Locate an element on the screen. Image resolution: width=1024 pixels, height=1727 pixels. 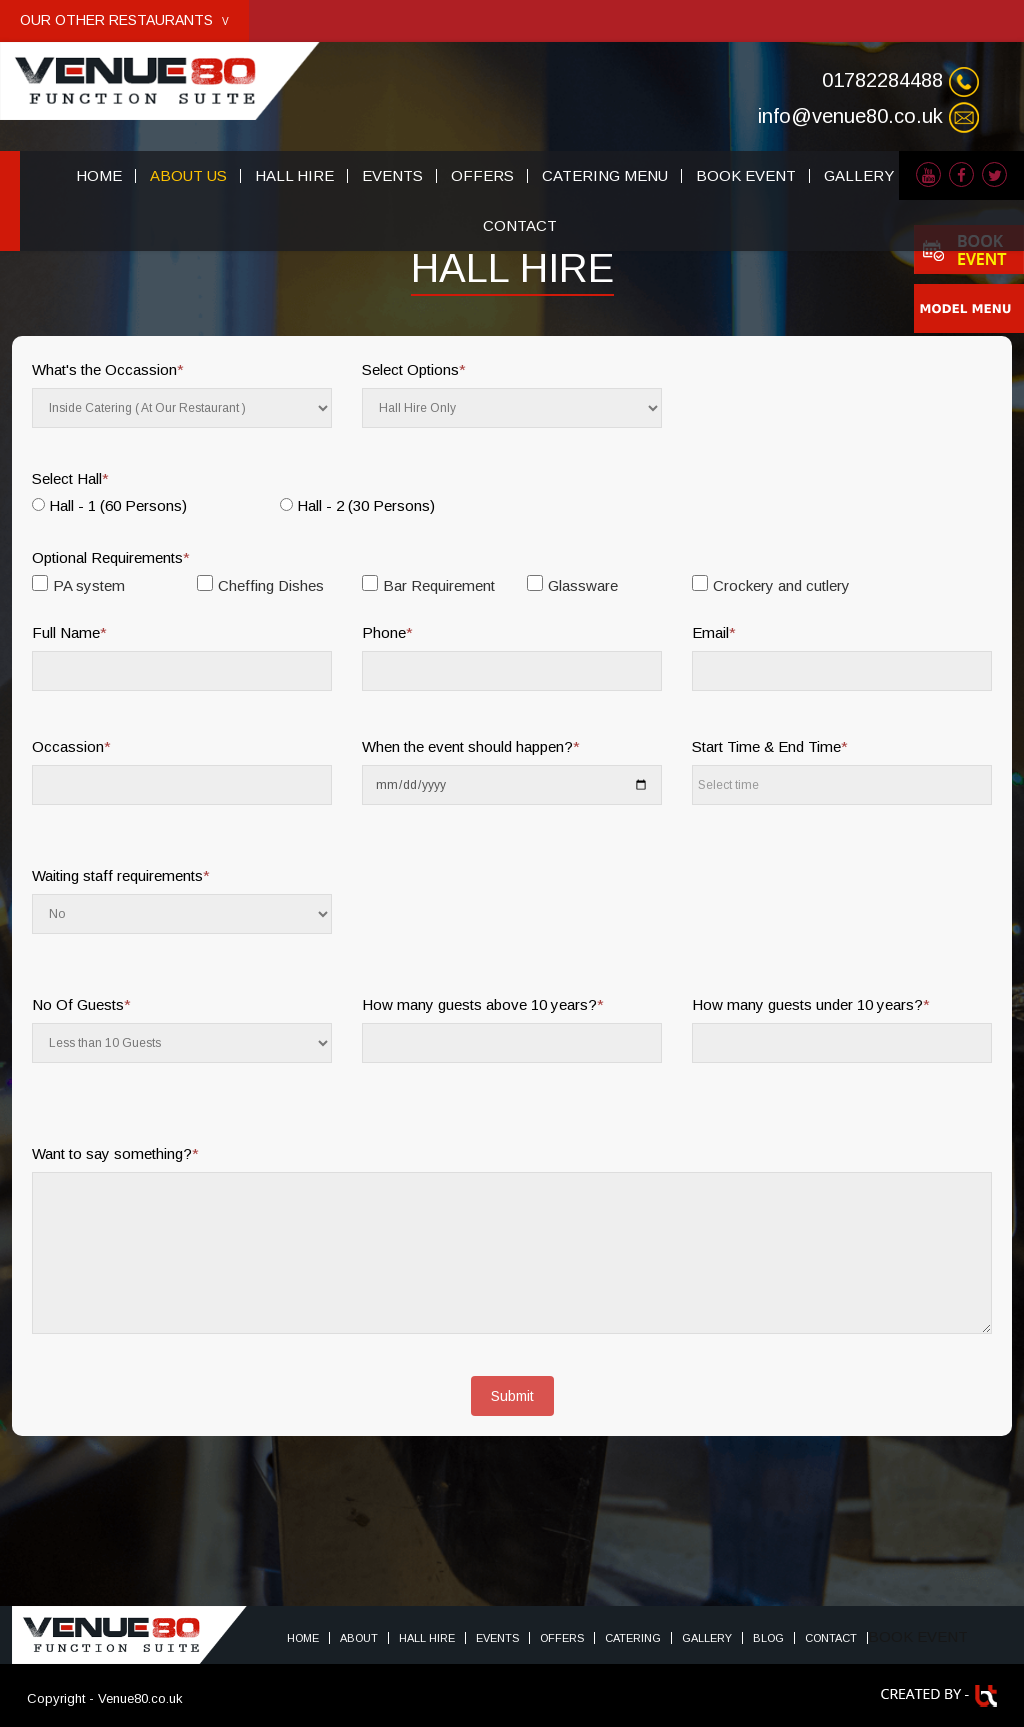
info@venue80.co.uk is located at coordinates (850, 116).